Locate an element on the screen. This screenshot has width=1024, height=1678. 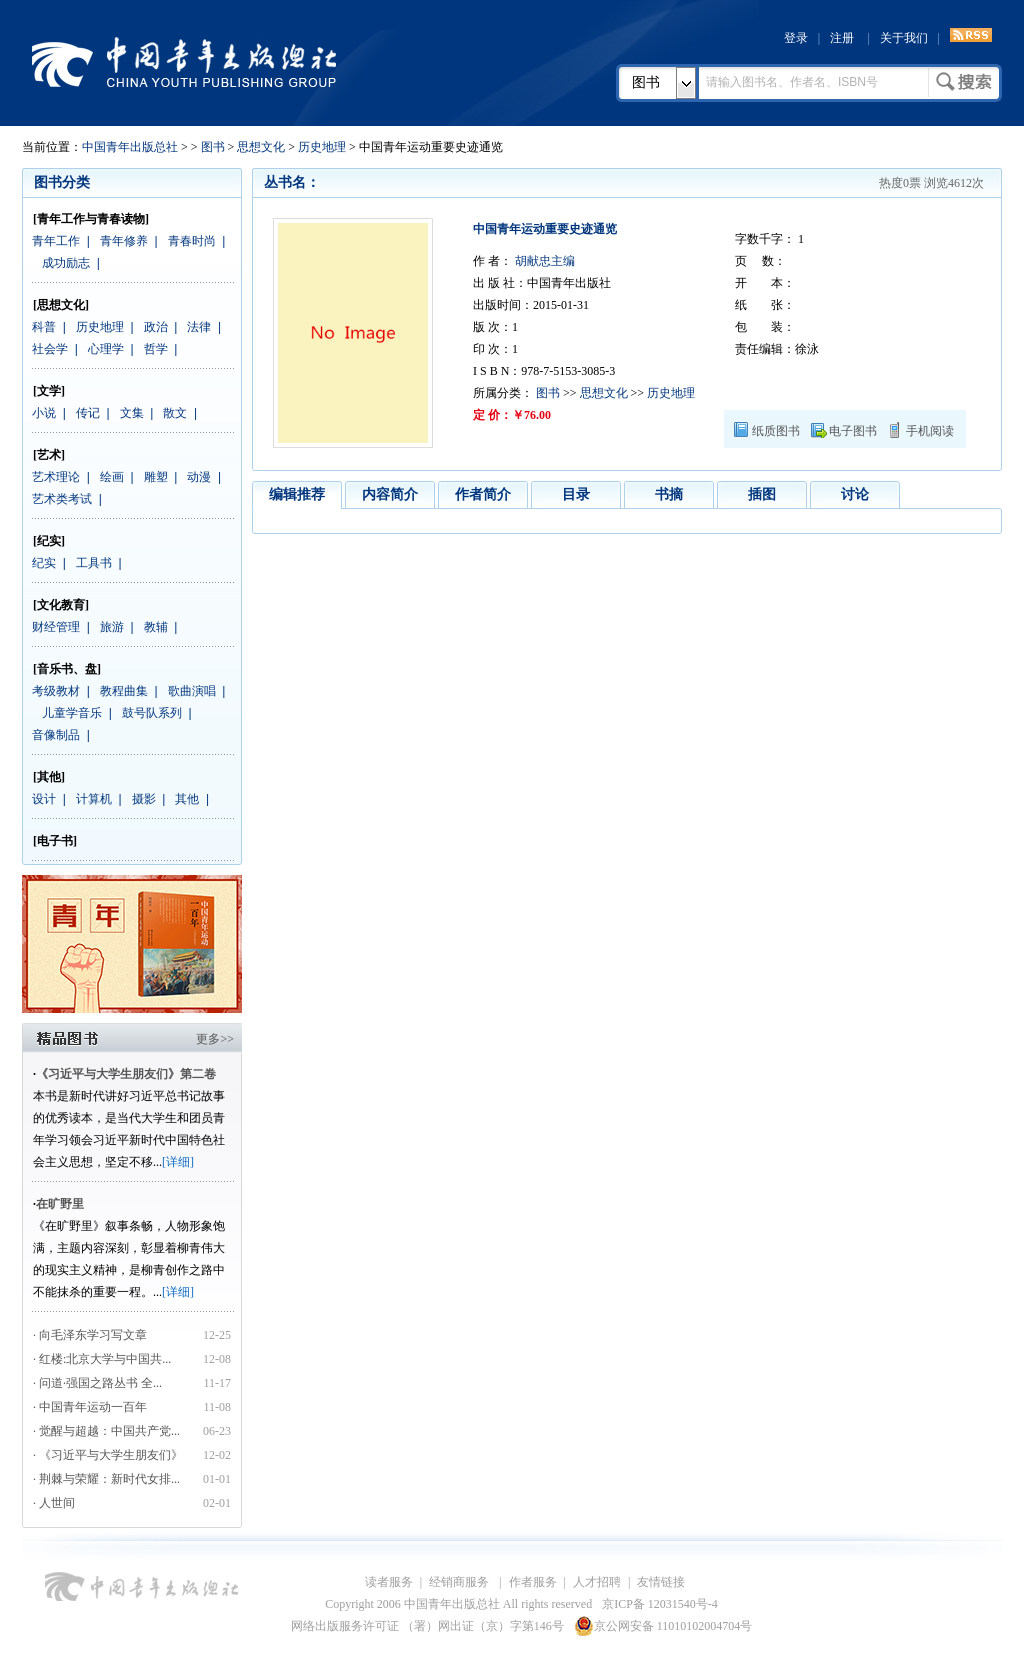
儿童学音乐 is located at coordinates (72, 713).